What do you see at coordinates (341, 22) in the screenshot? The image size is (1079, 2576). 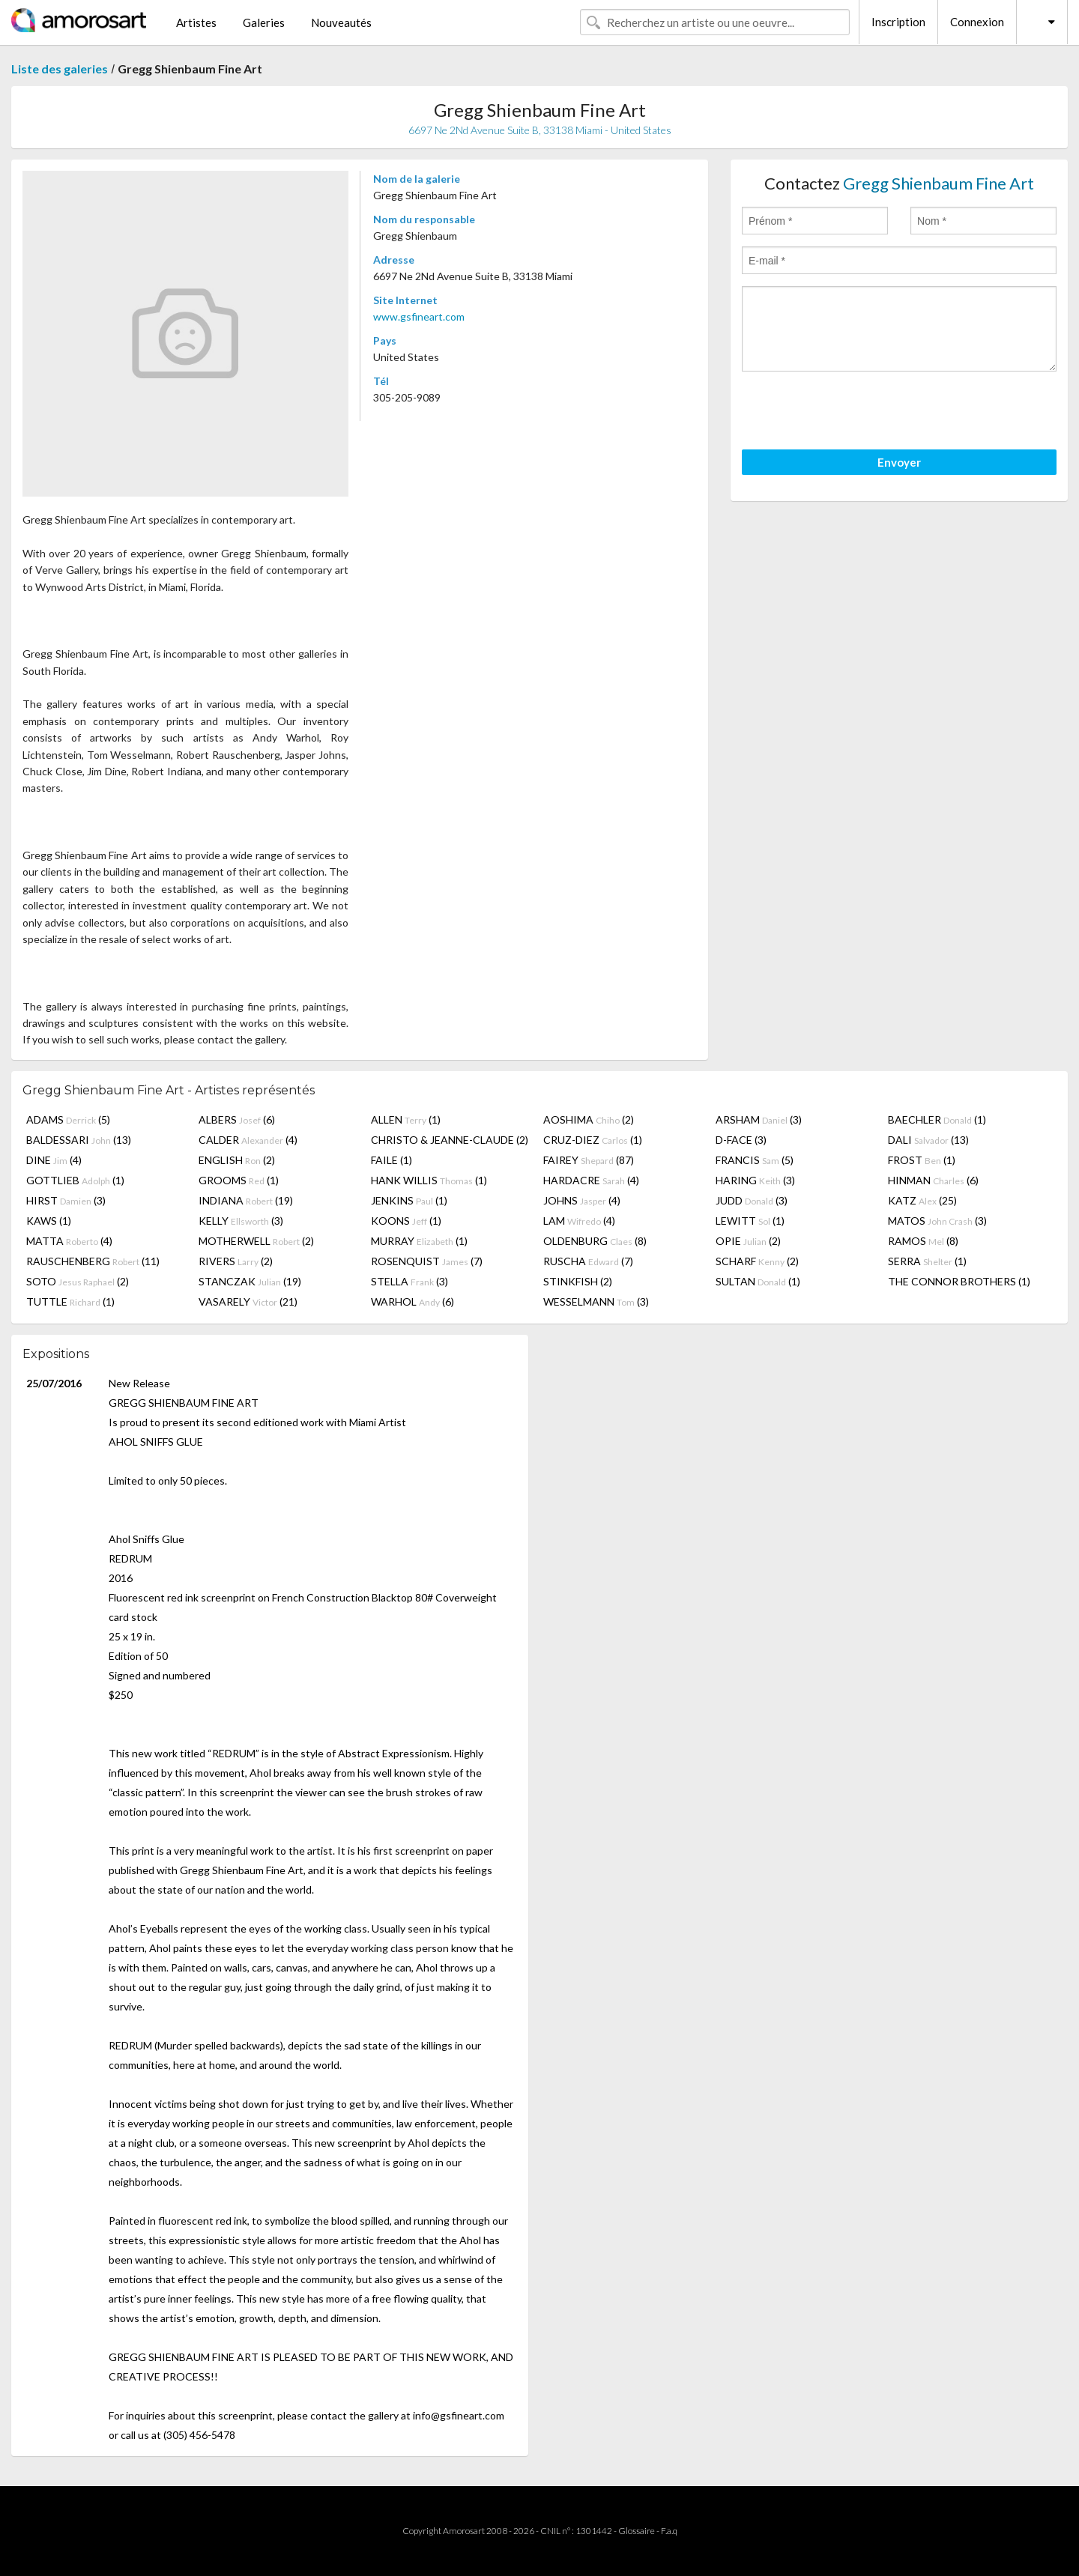 I see `Nouveautés` at bounding box center [341, 22].